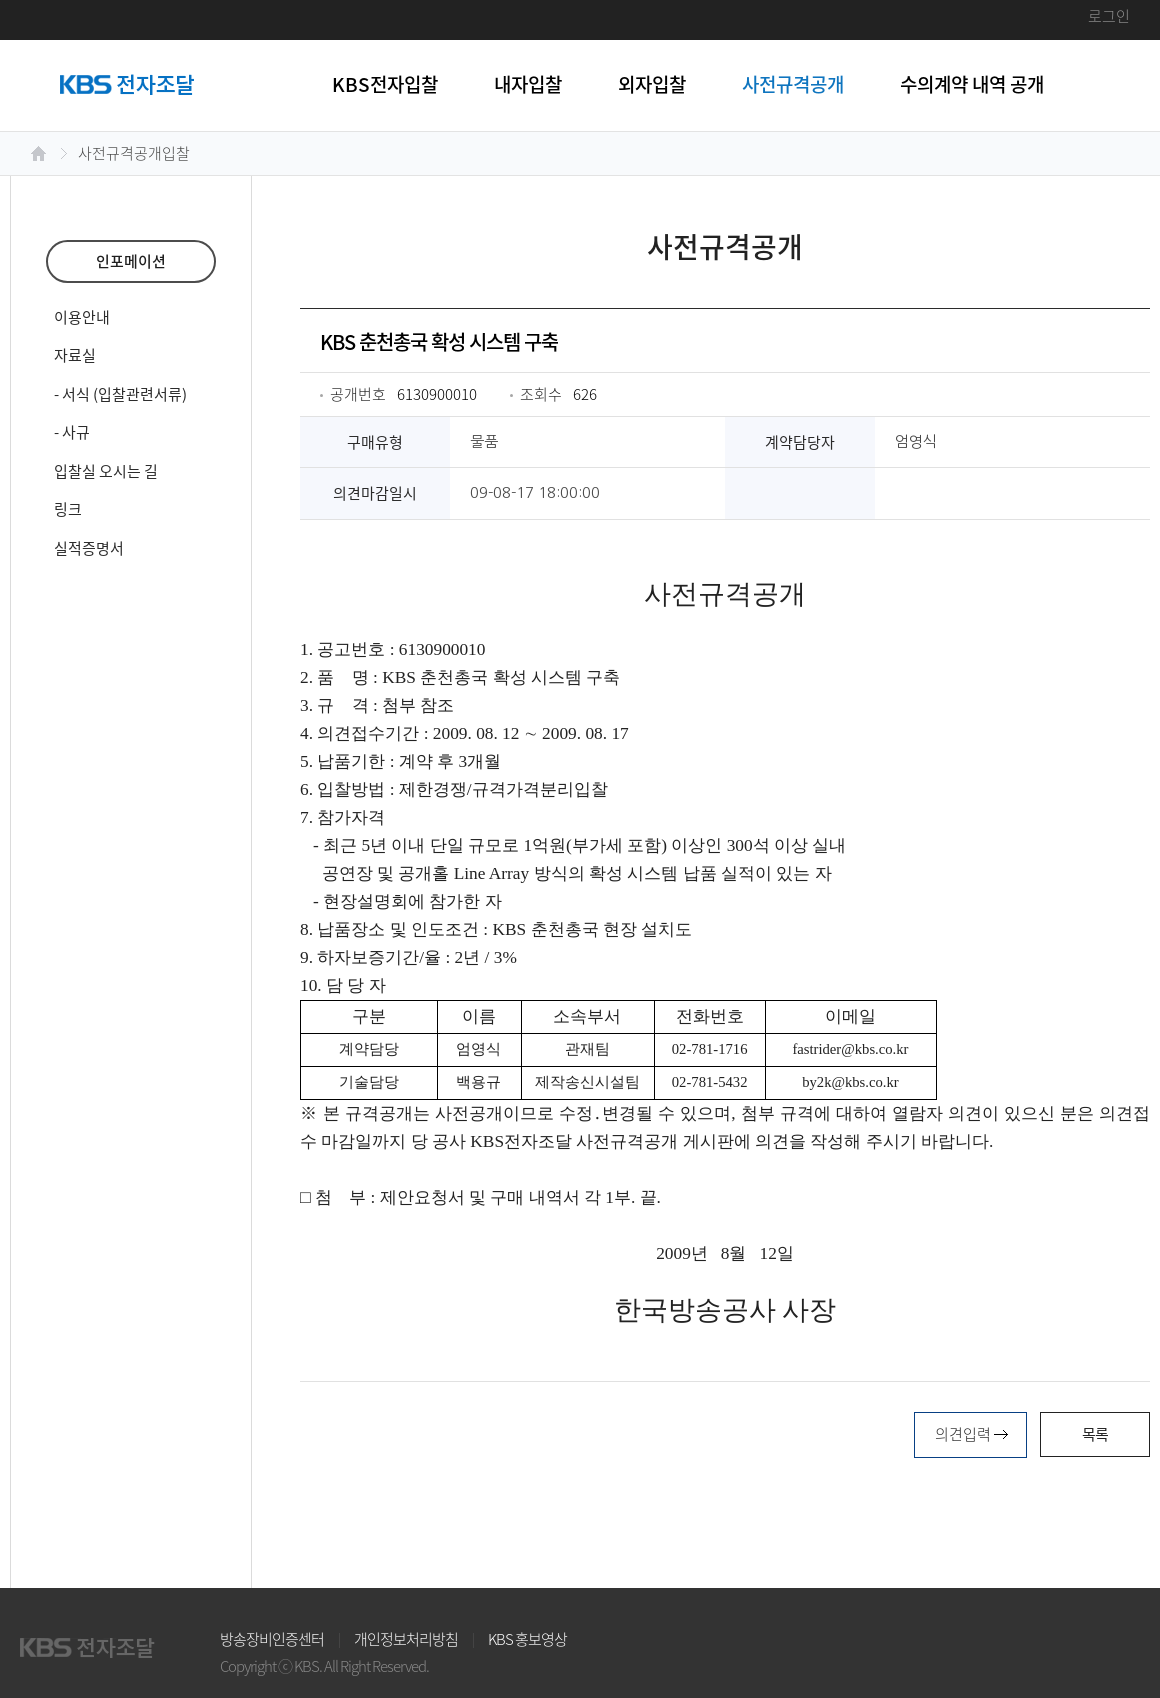  Describe the element at coordinates (972, 84) in the screenshot. I see `수의계약 내역 공개` at that location.